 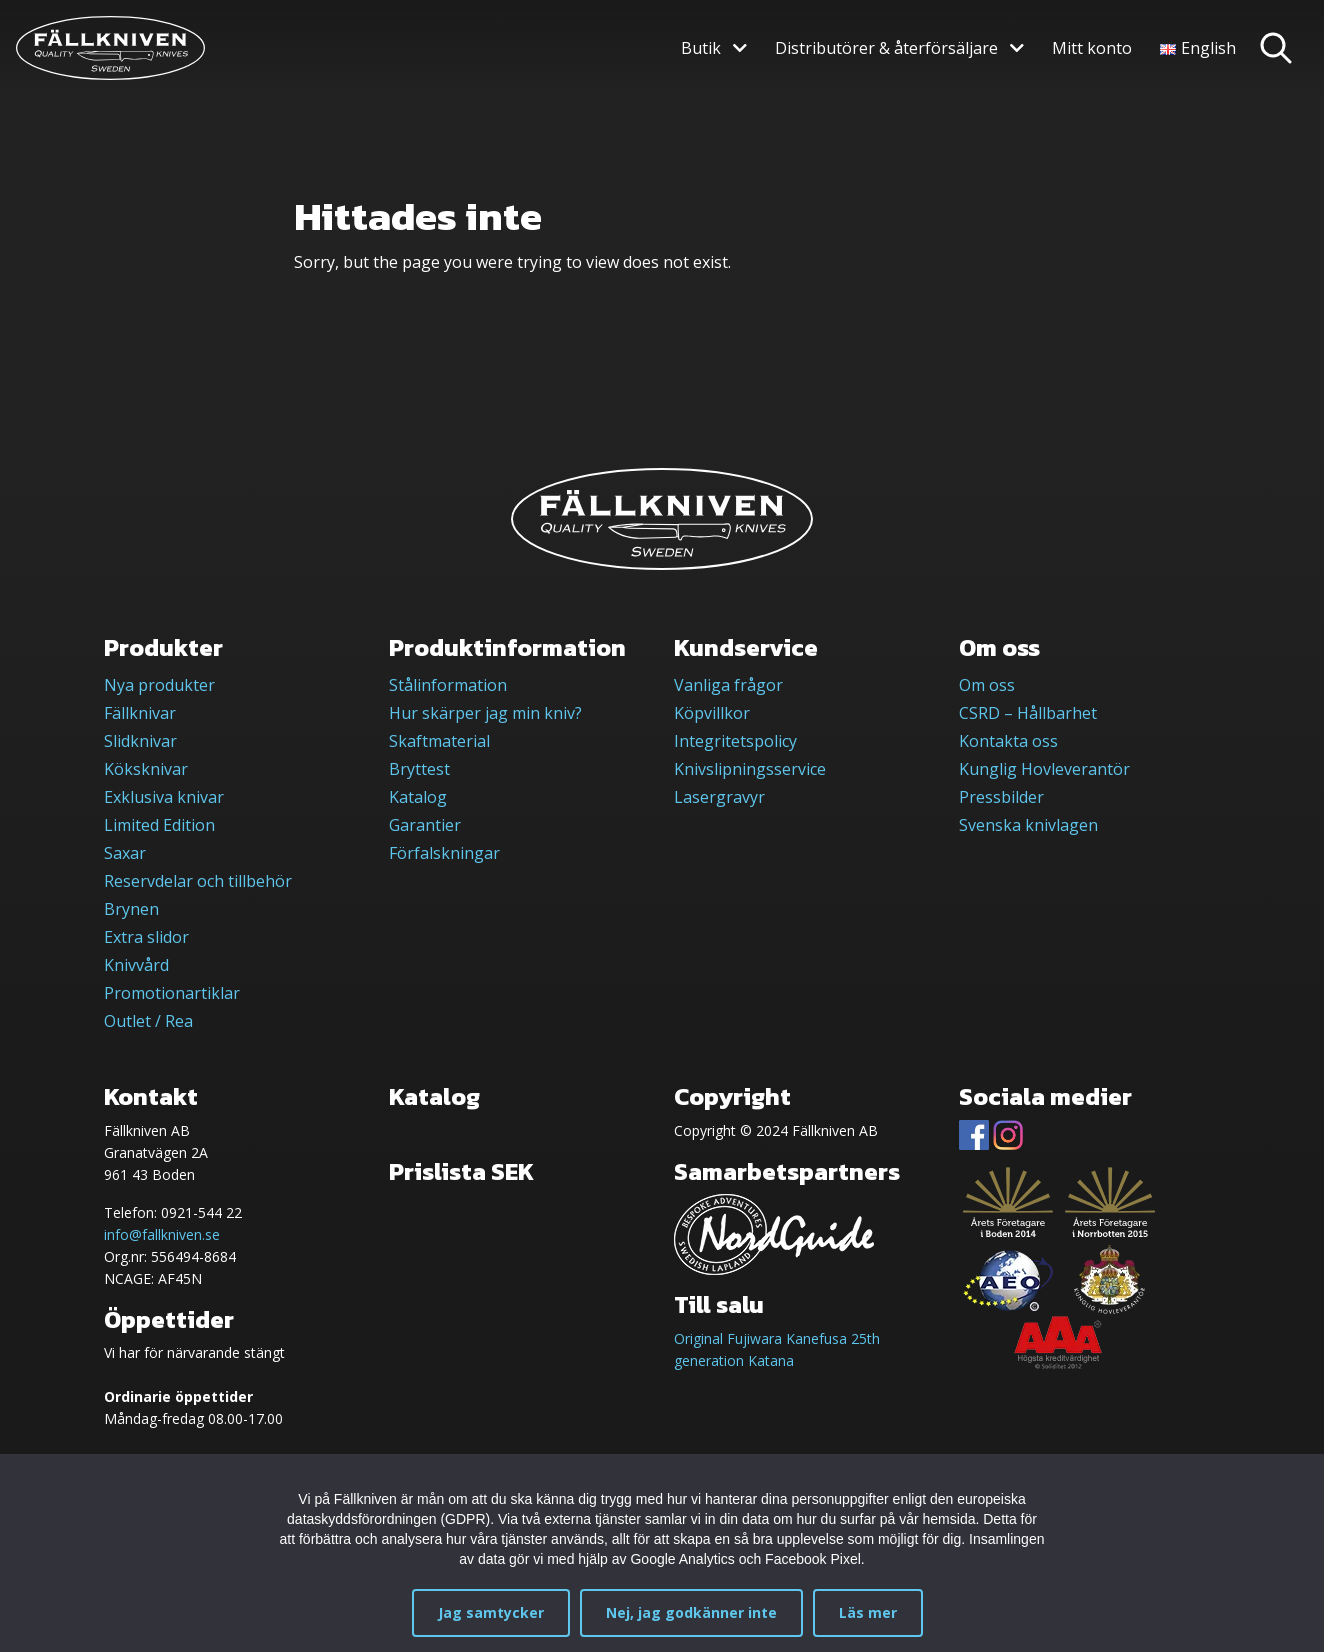 I want to click on Kontakta oss, so click(x=1008, y=741).